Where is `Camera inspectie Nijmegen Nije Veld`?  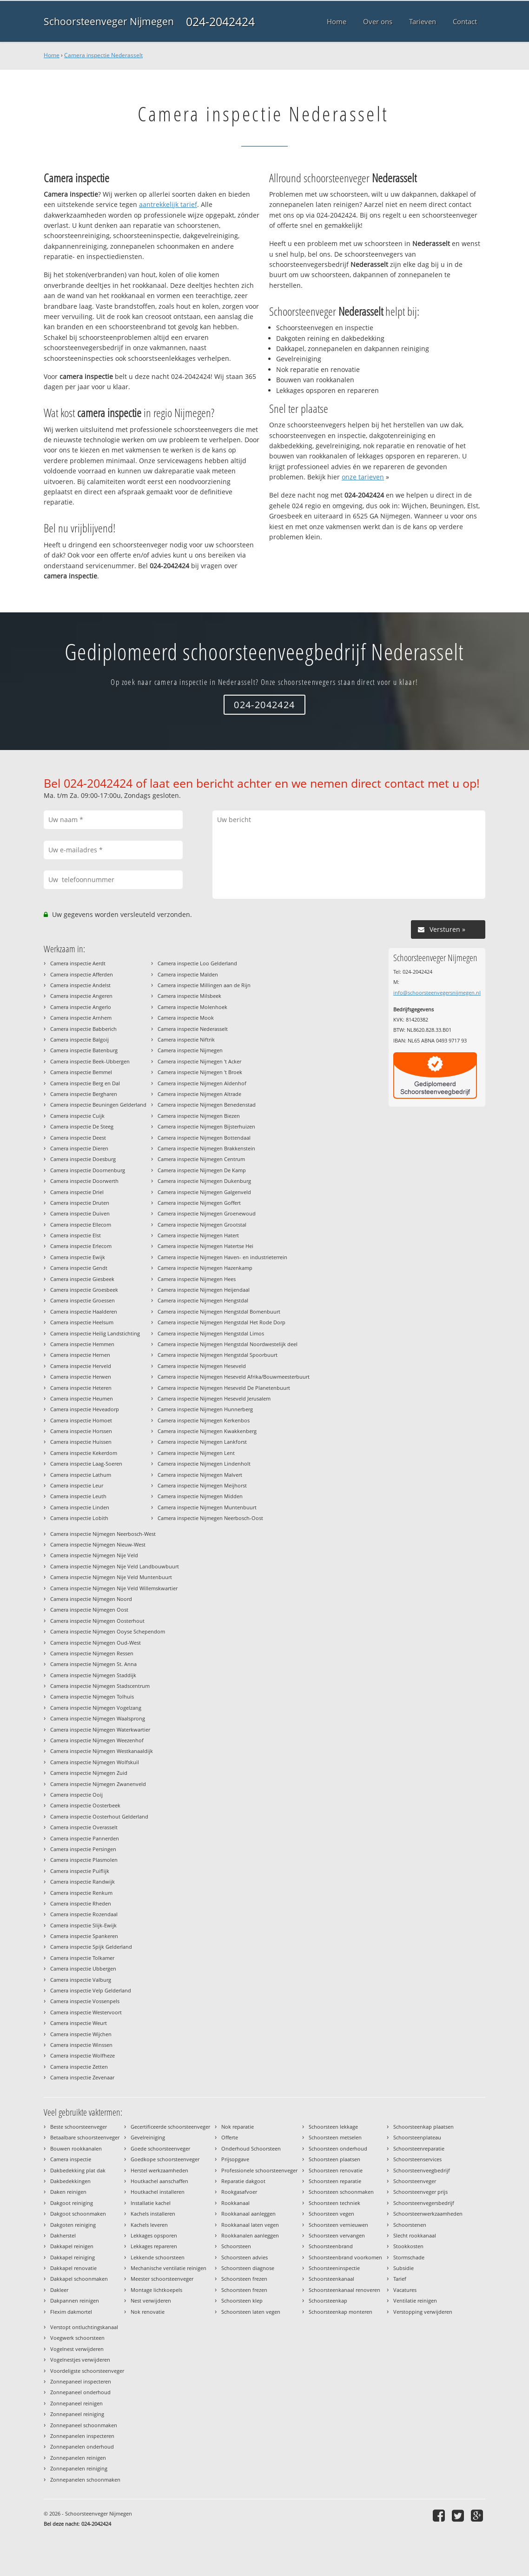
Camera inspectie Nijmegen Nije Veld is located at coordinates (94, 1555).